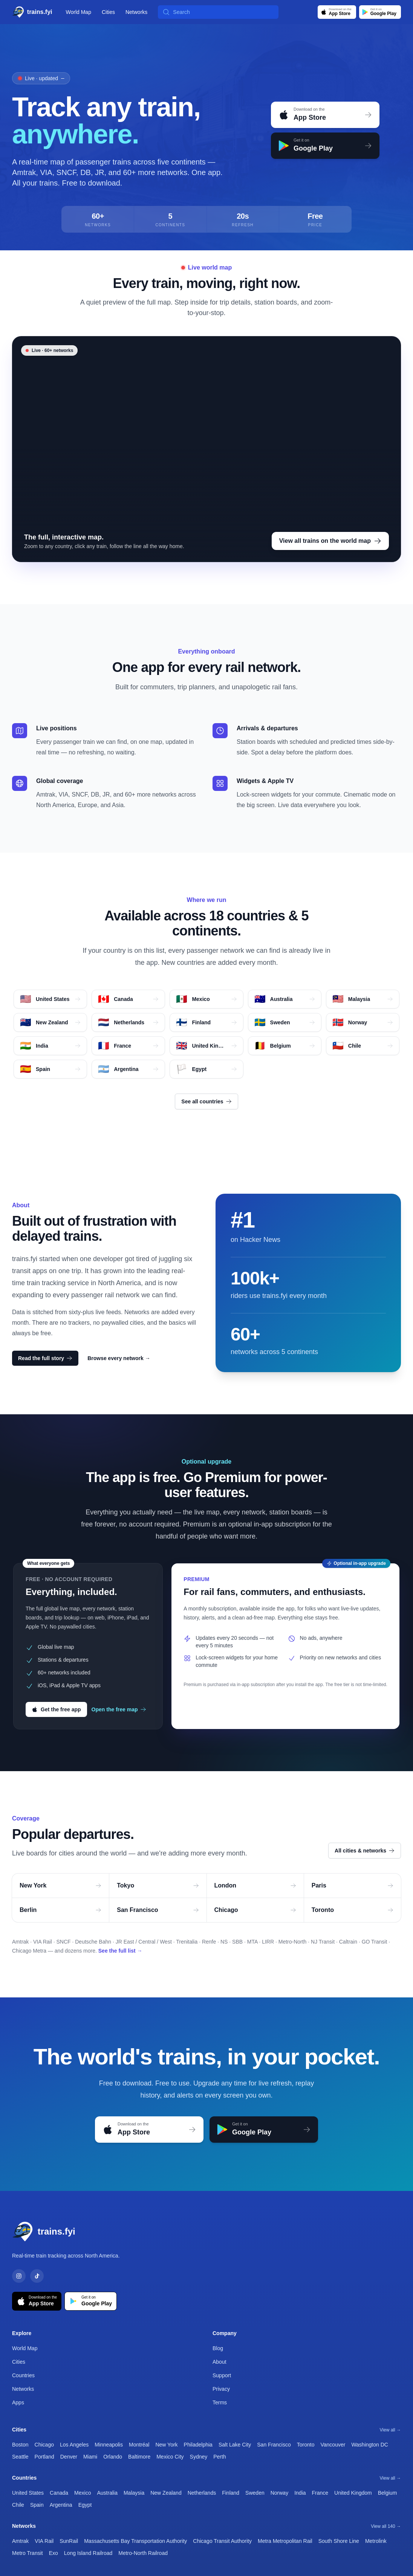 The image size is (413, 2576). What do you see at coordinates (219, 2457) in the screenshot?
I see `Perth` at bounding box center [219, 2457].